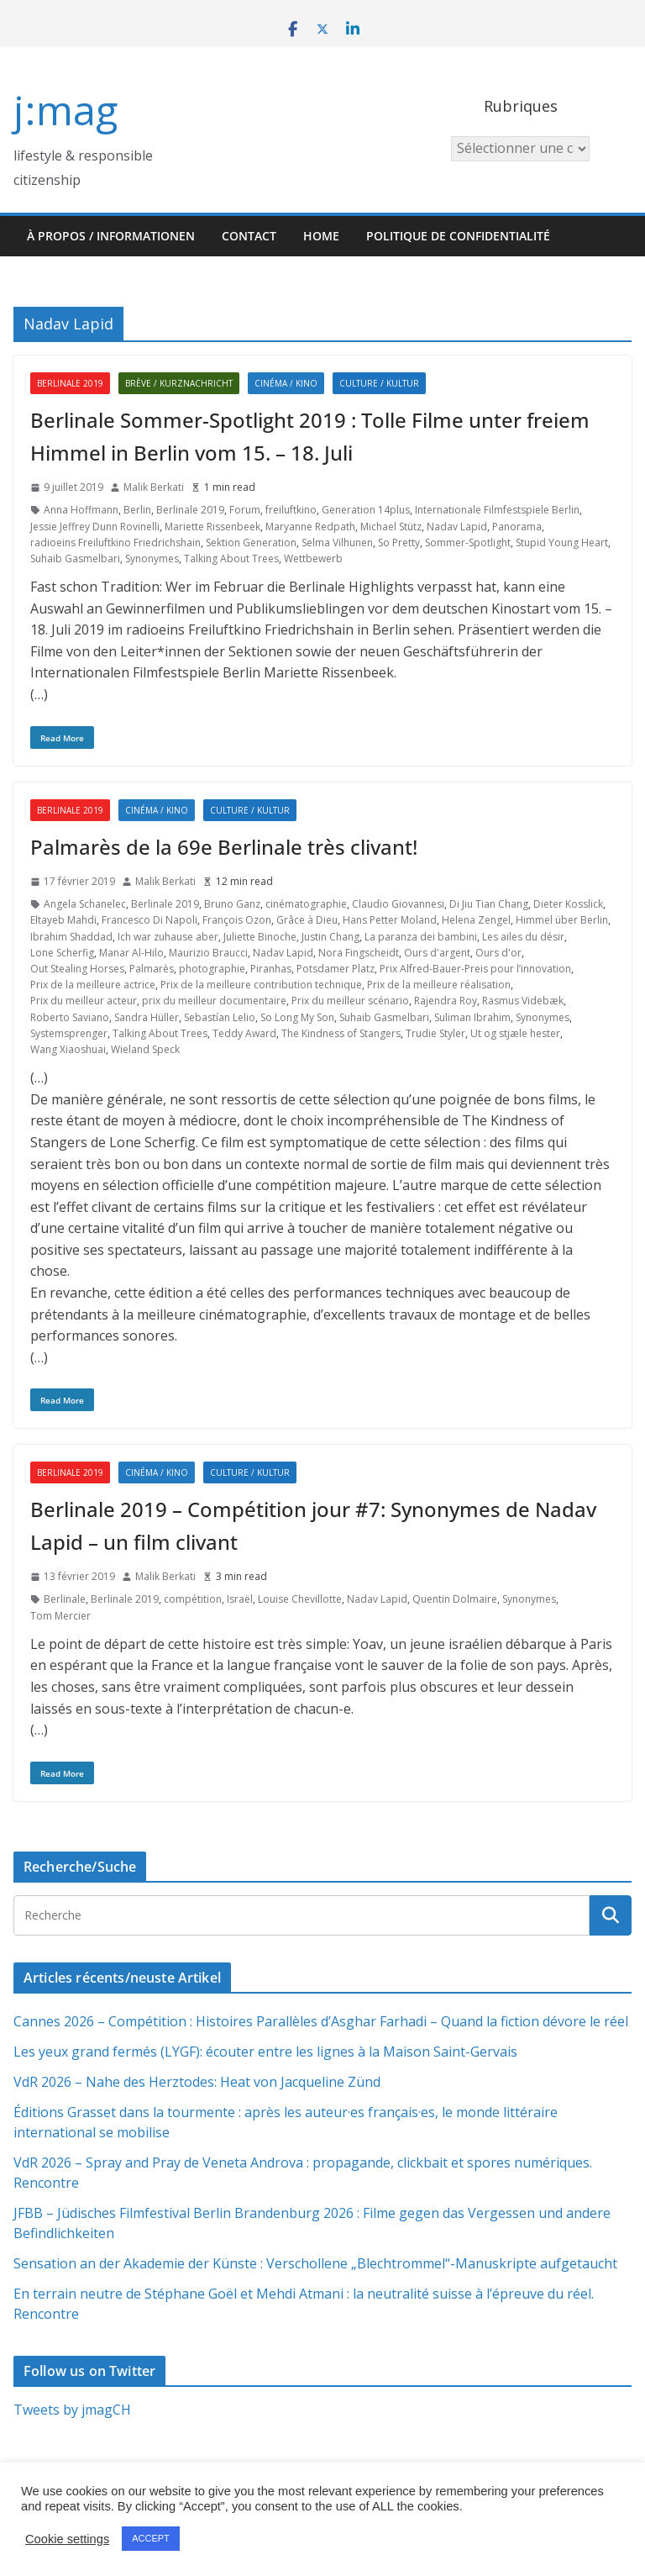 Image resolution: width=645 pixels, height=2576 pixels. What do you see at coordinates (358, 953) in the screenshot?
I see `Nora Fingscheidt` at bounding box center [358, 953].